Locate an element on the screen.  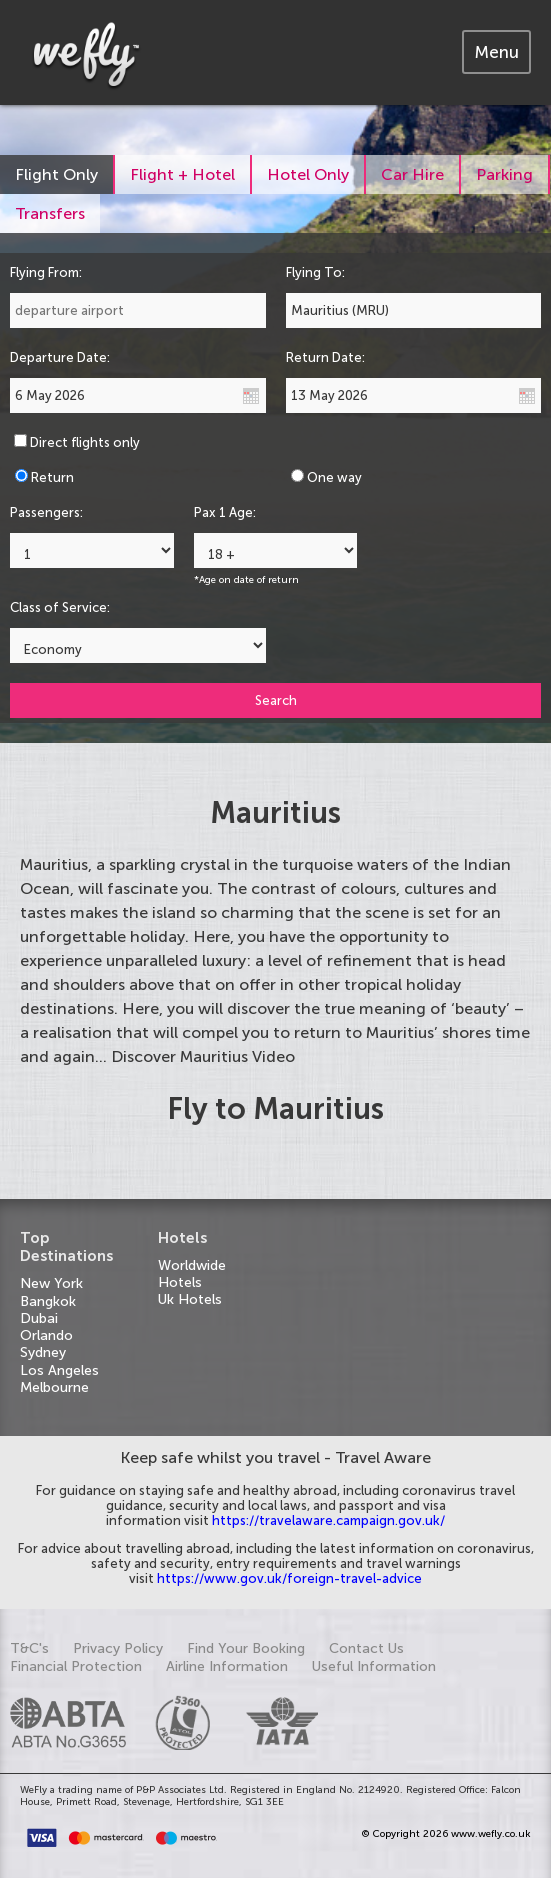
Dubai is located at coordinates (39, 1318).